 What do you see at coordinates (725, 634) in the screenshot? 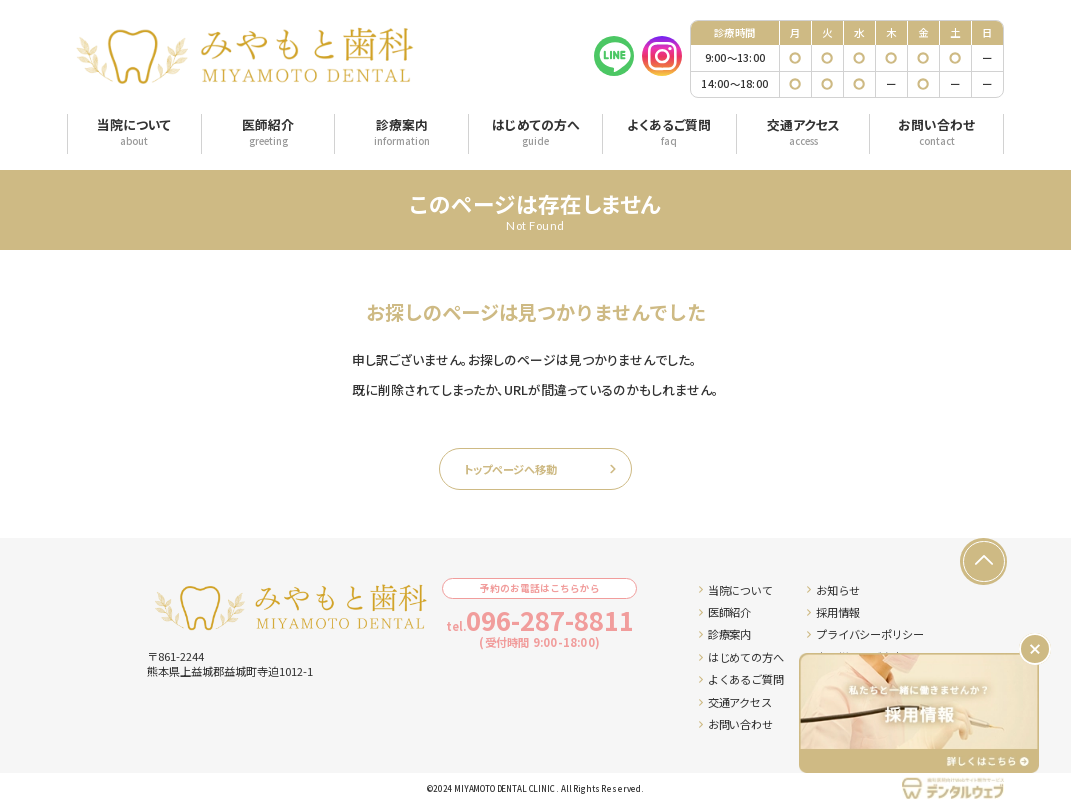
I see `診療案内` at bounding box center [725, 634].